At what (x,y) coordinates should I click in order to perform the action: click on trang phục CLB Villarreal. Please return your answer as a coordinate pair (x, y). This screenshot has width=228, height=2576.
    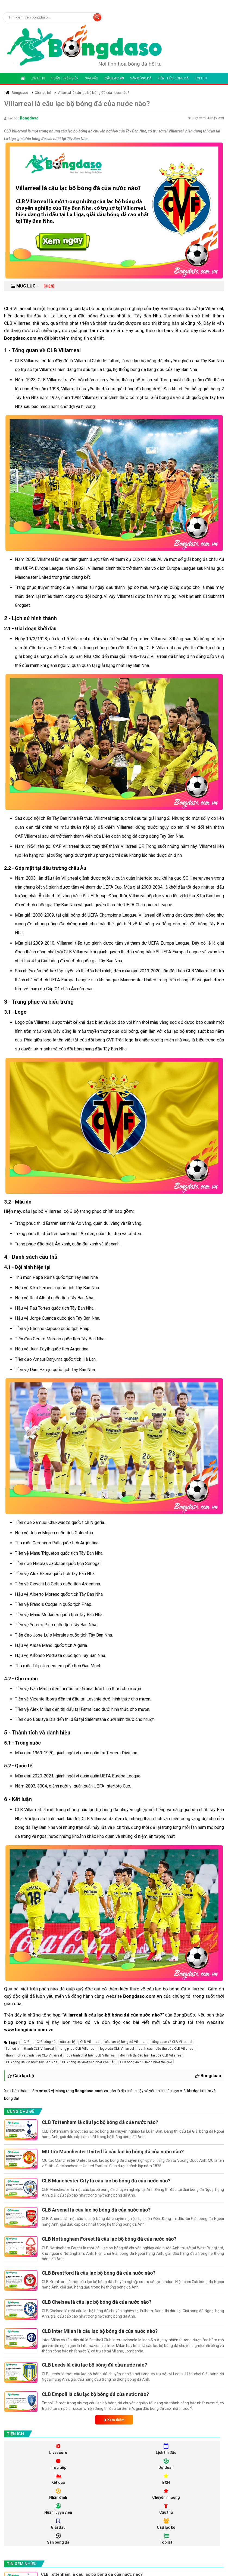
    Looking at the image, I should click on (76, 2049).